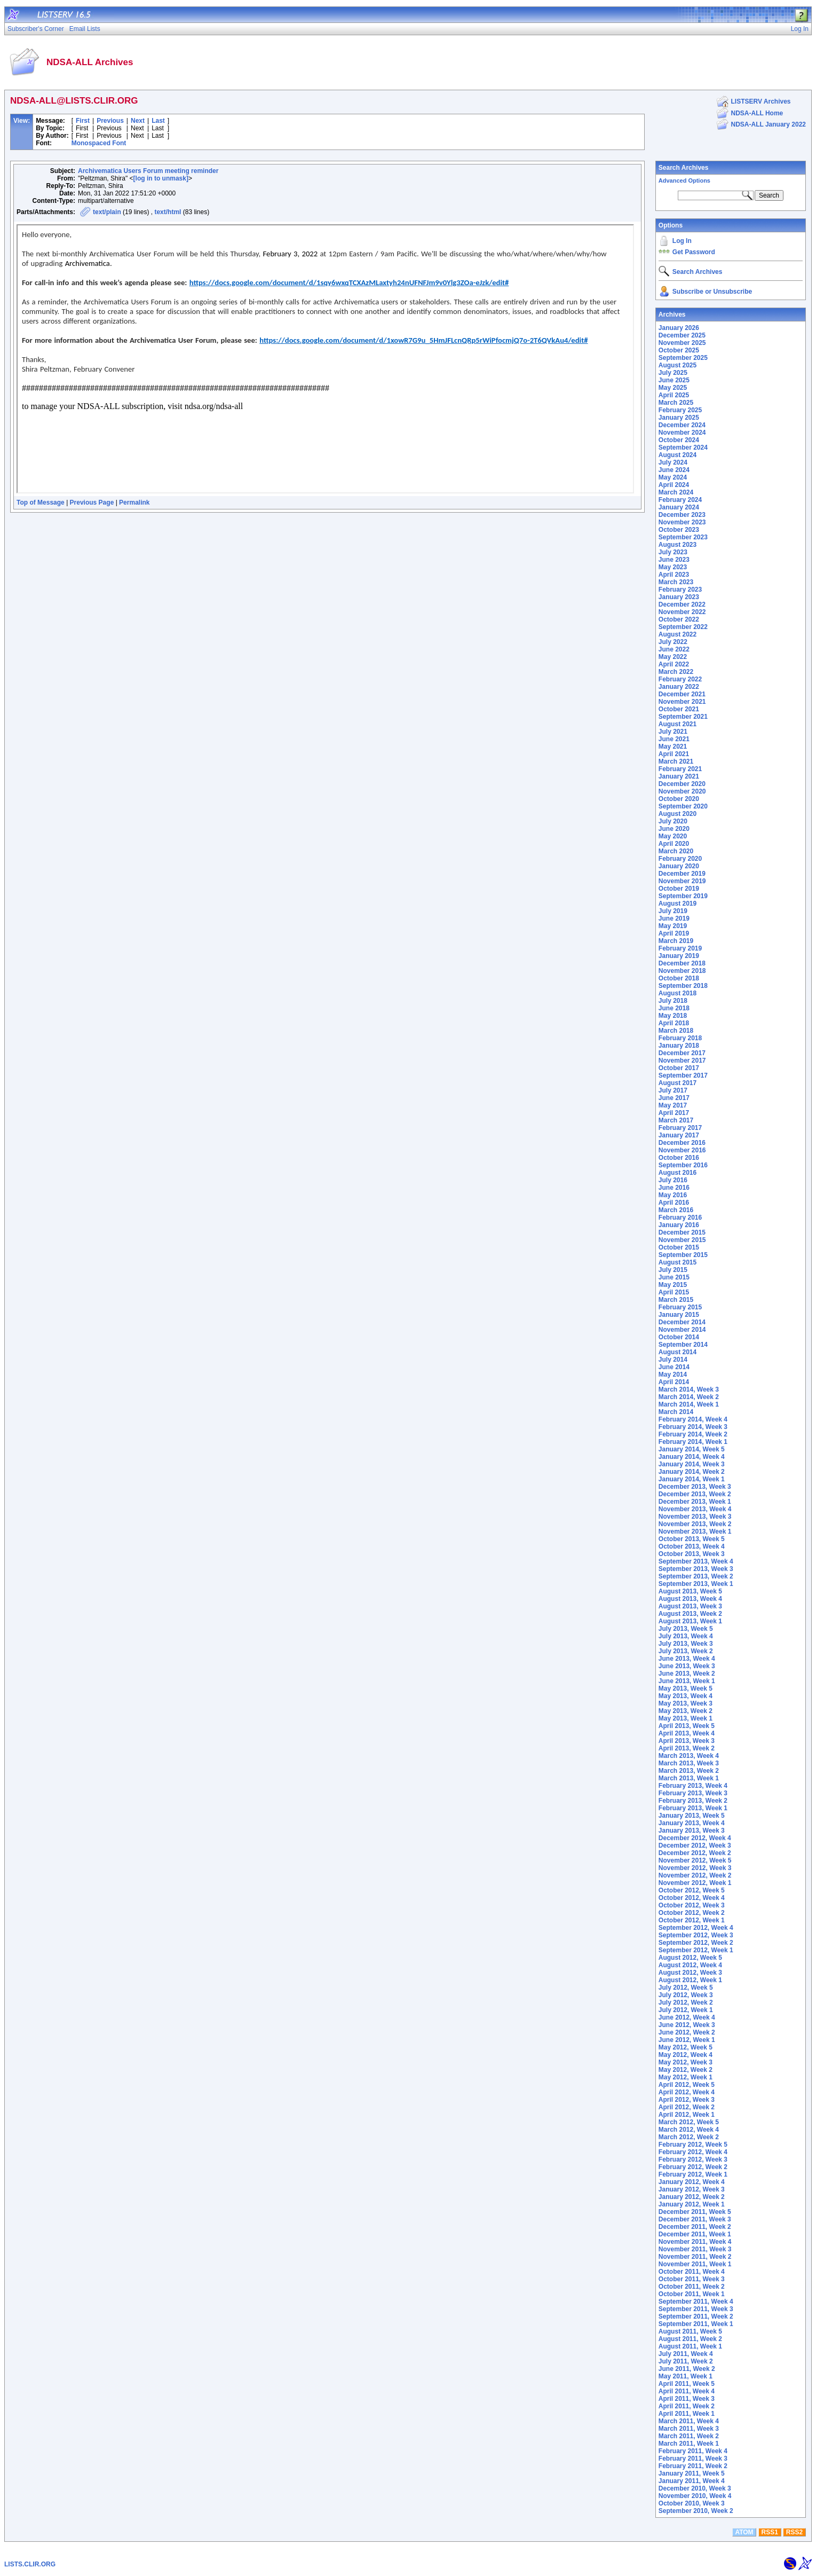  I want to click on February 2017, so click(680, 1128).